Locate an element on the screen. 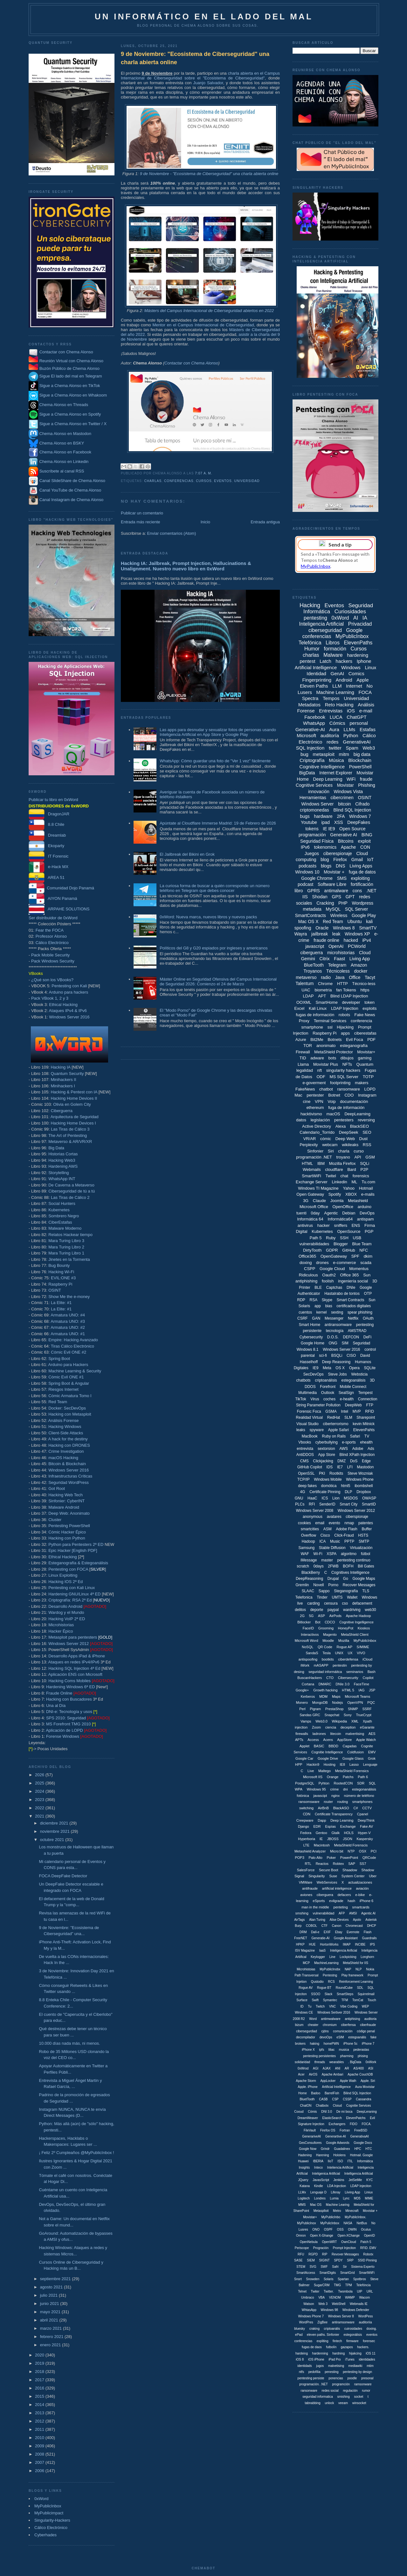 The width and height of the screenshot is (407, 2576). OSINT is located at coordinates (54, 1290).